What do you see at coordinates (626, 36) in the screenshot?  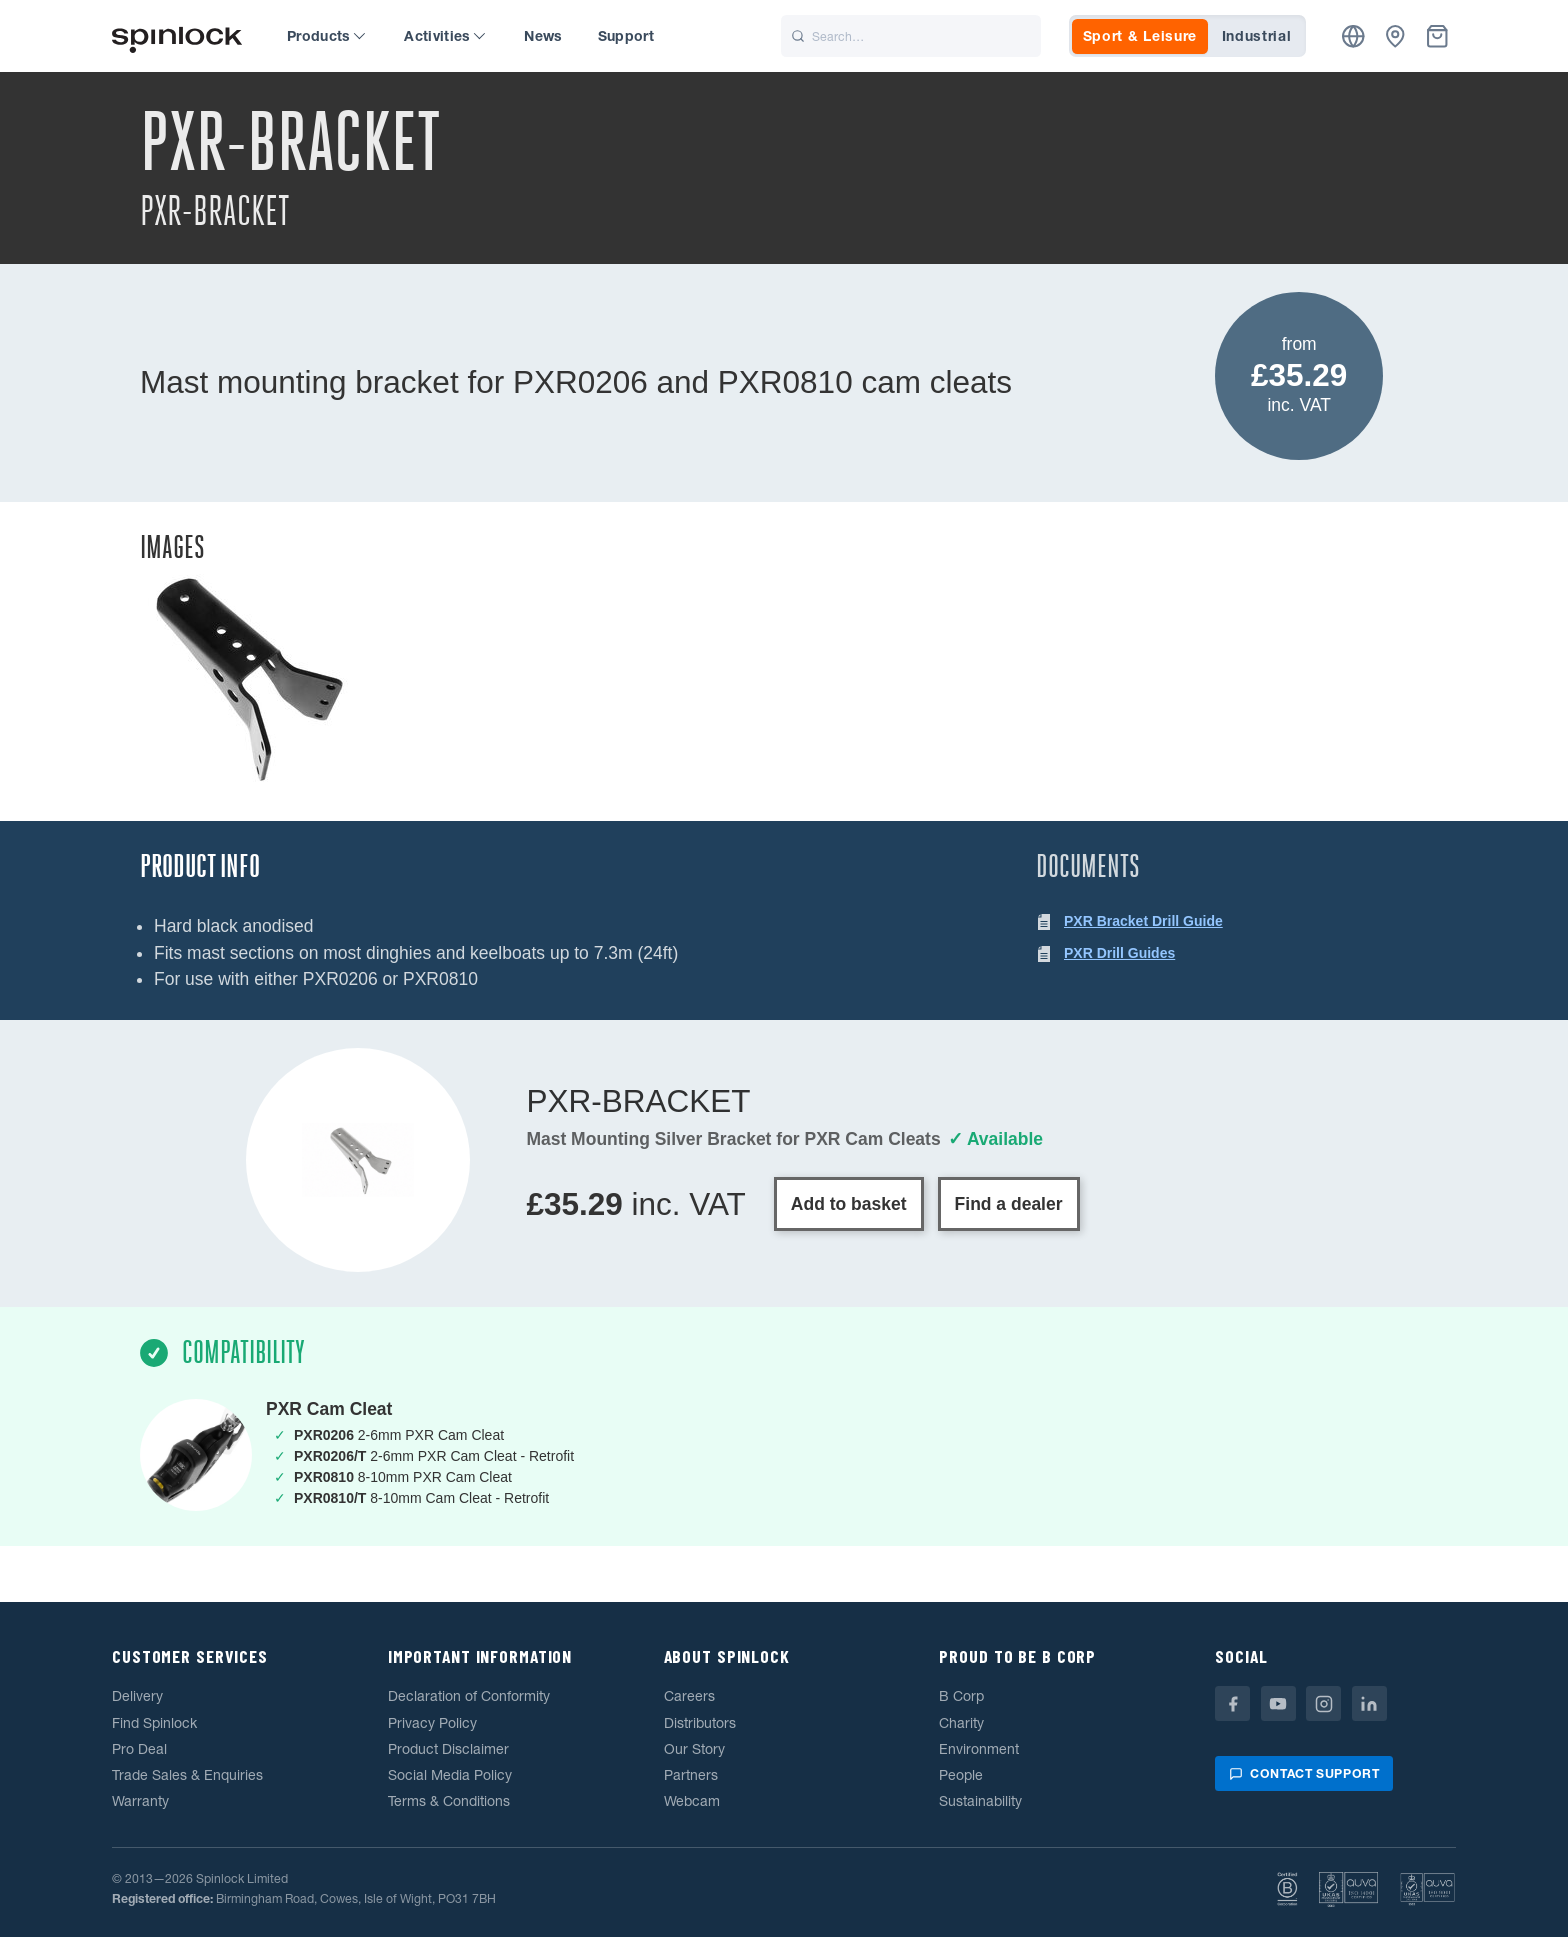 I see `Support` at bounding box center [626, 36].